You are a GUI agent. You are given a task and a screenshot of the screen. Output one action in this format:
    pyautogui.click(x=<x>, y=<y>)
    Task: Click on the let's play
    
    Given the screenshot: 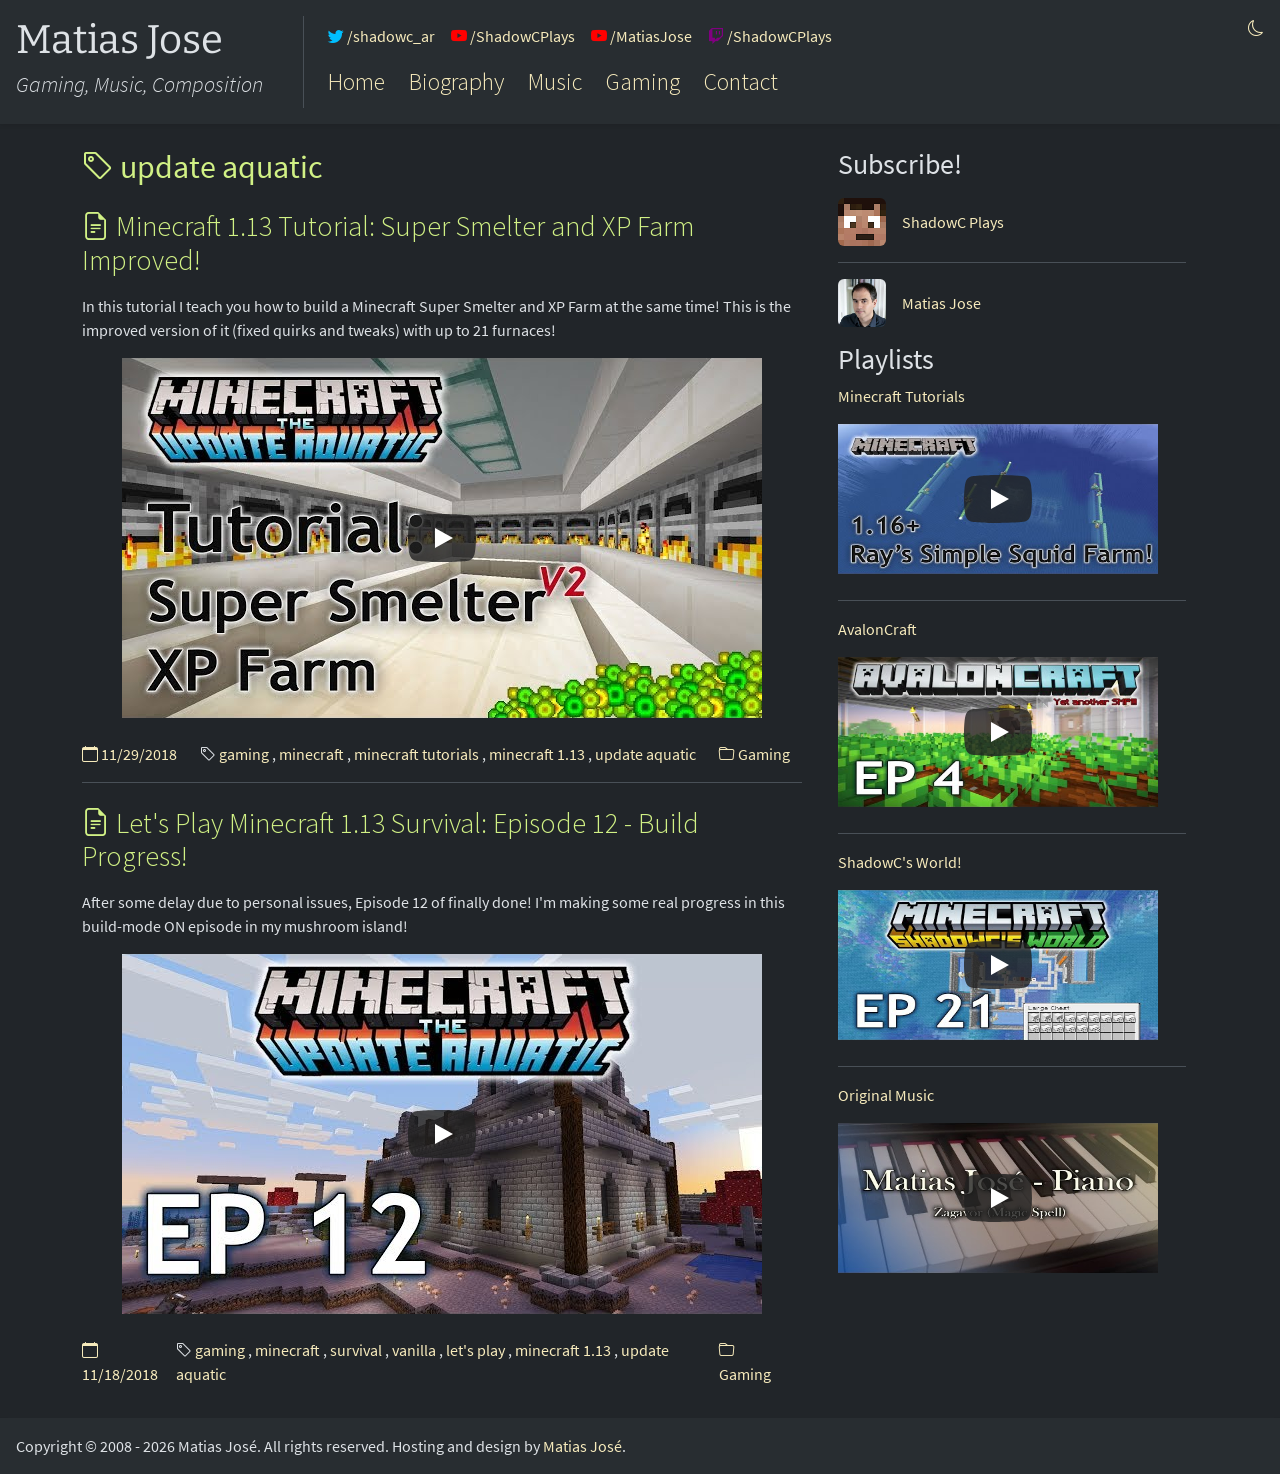 What is the action you would take?
    pyautogui.click(x=475, y=1350)
    